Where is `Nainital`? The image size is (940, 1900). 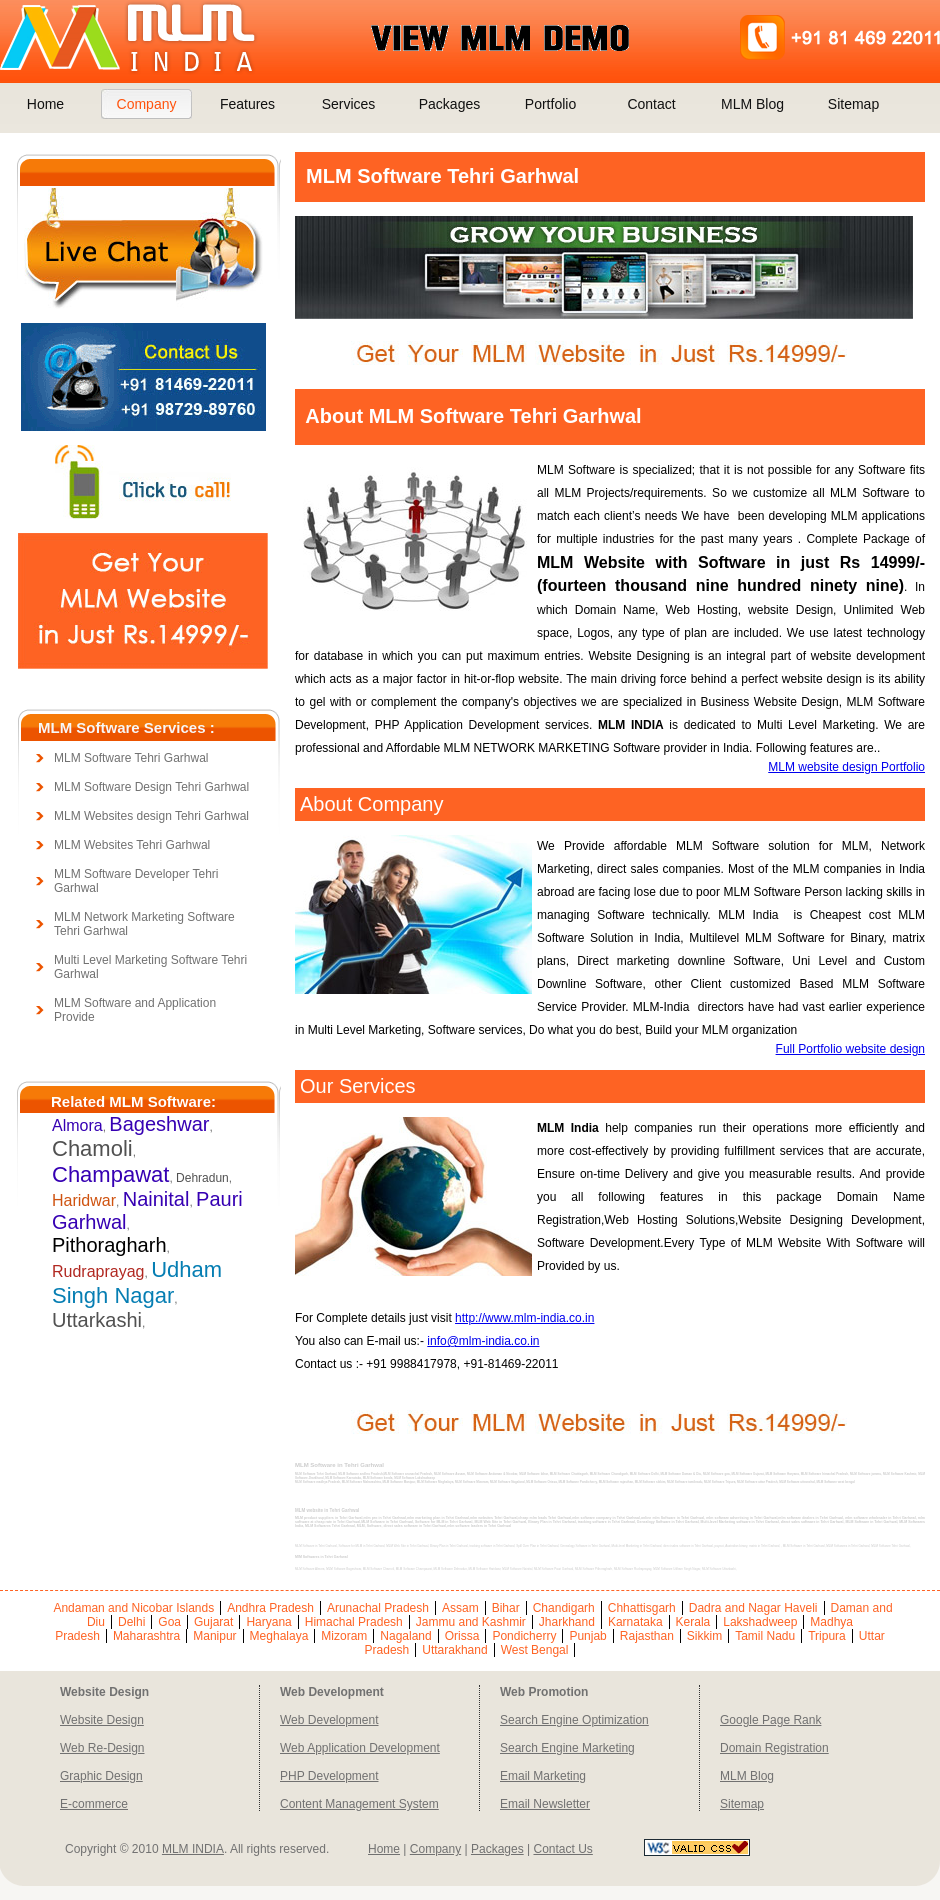 Nainital is located at coordinates (156, 1199).